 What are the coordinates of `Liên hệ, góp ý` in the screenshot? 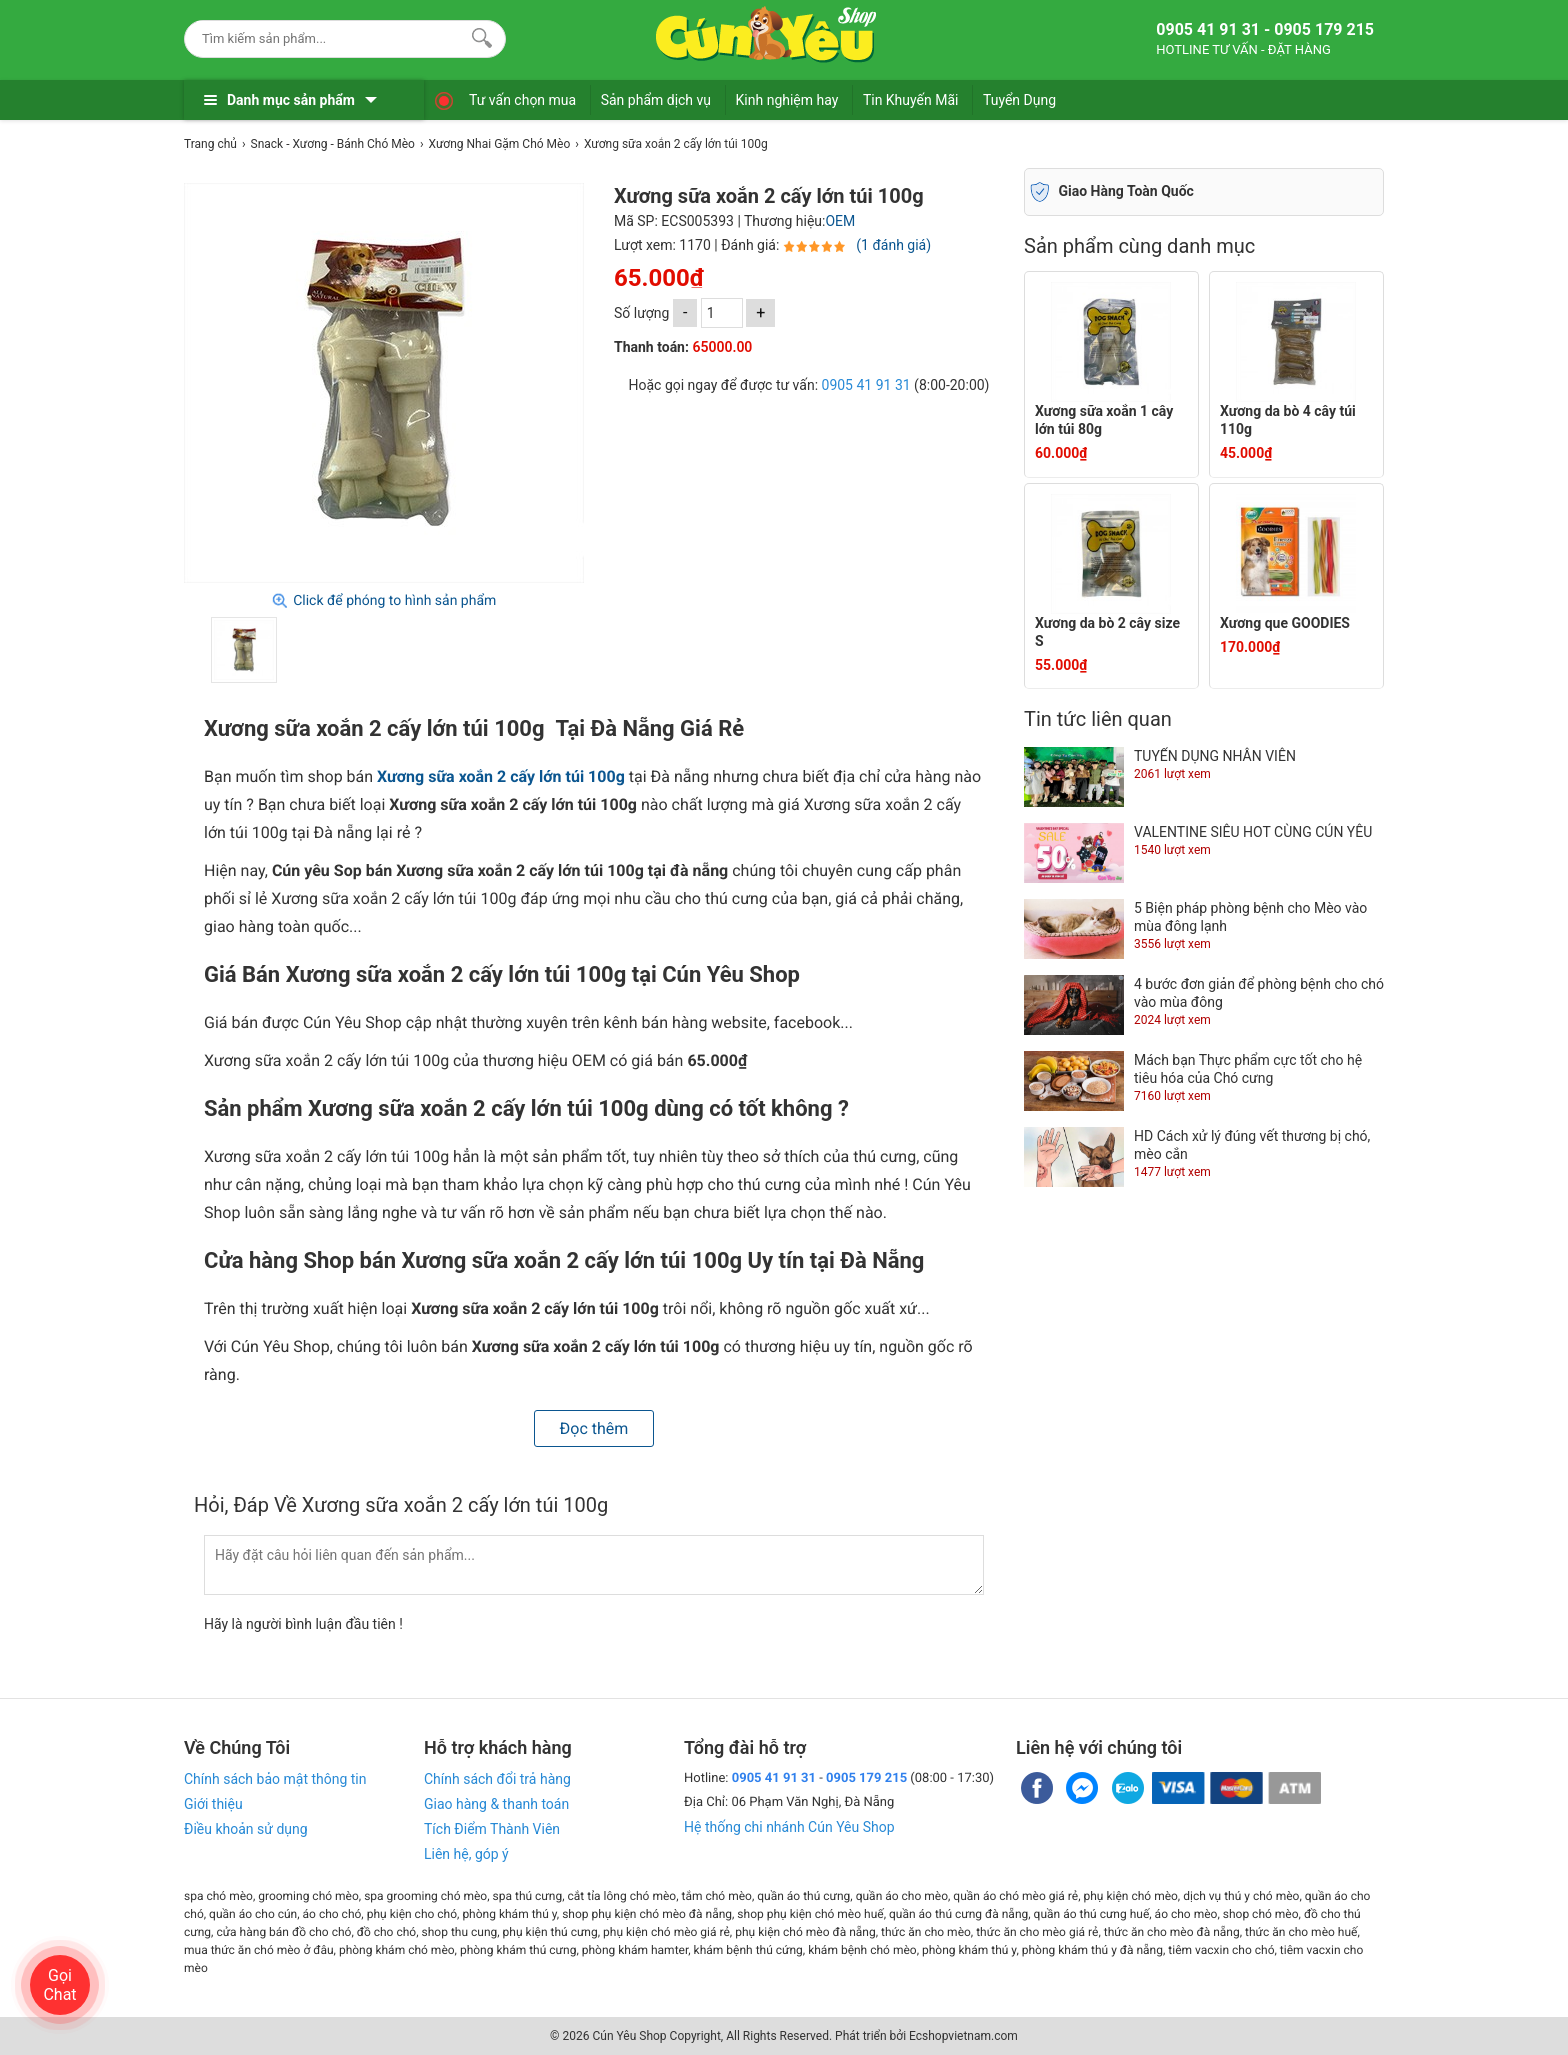 It's located at (466, 1854).